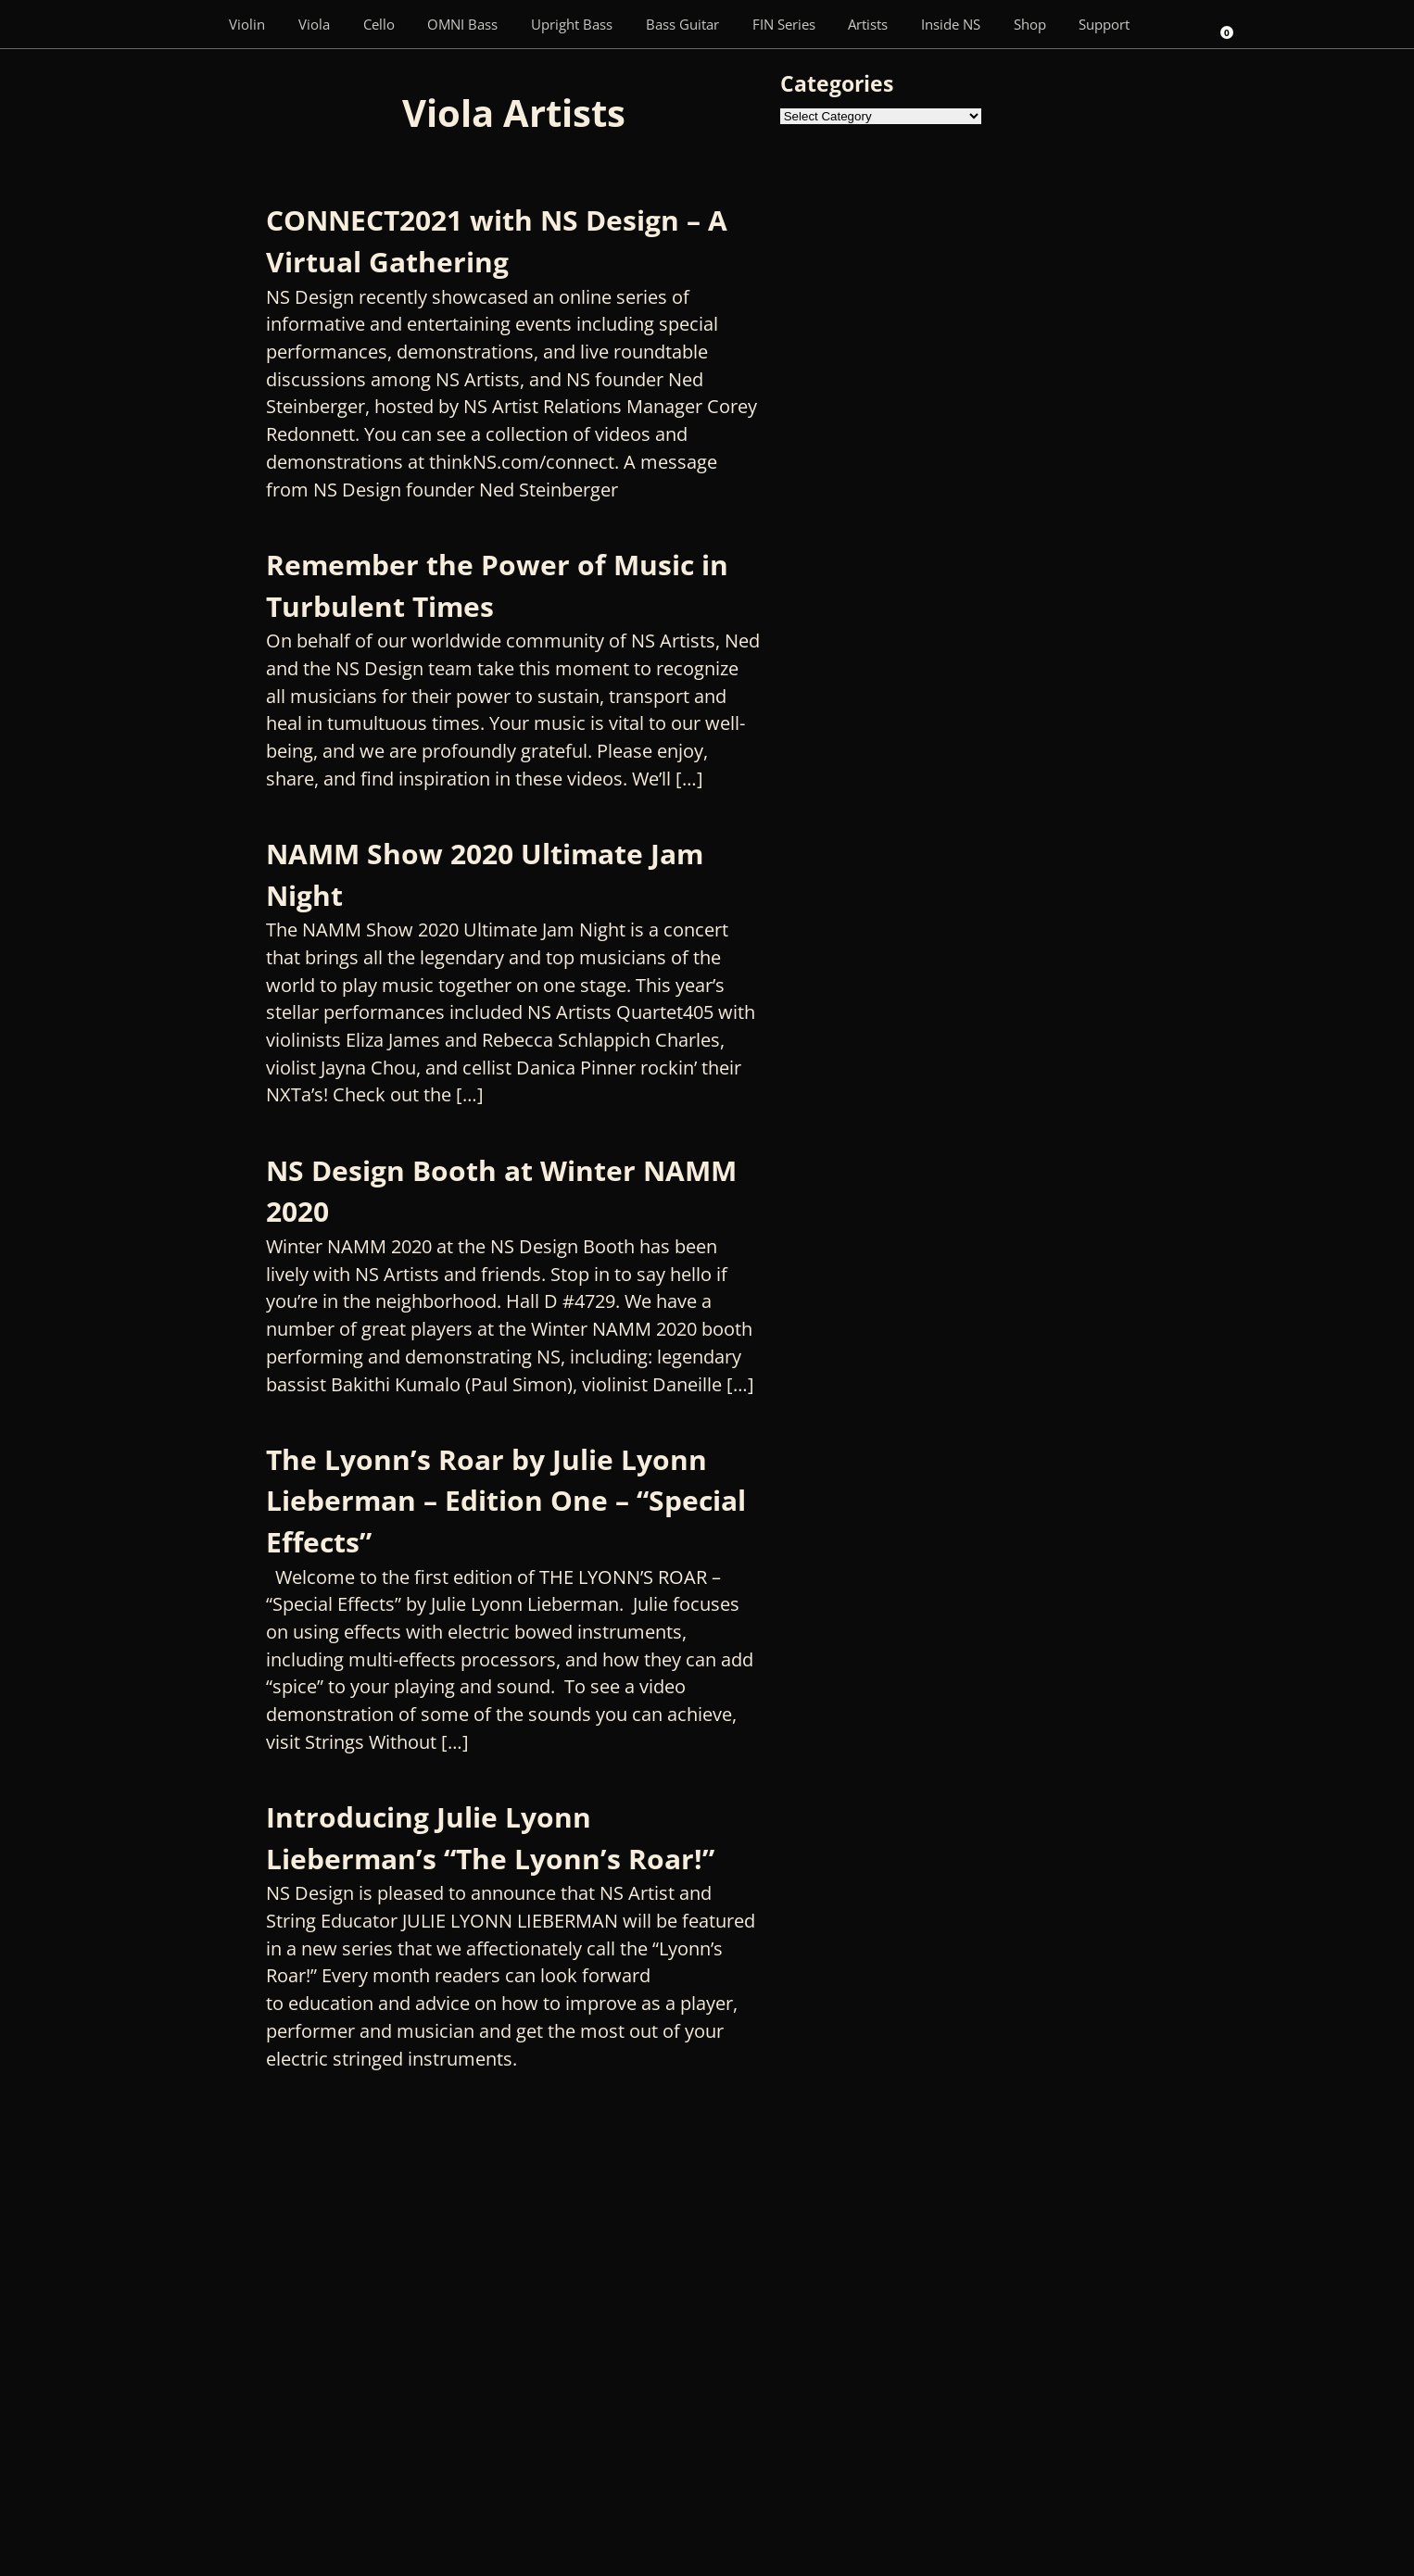  Describe the element at coordinates (868, 24) in the screenshot. I see `Artists` at that location.